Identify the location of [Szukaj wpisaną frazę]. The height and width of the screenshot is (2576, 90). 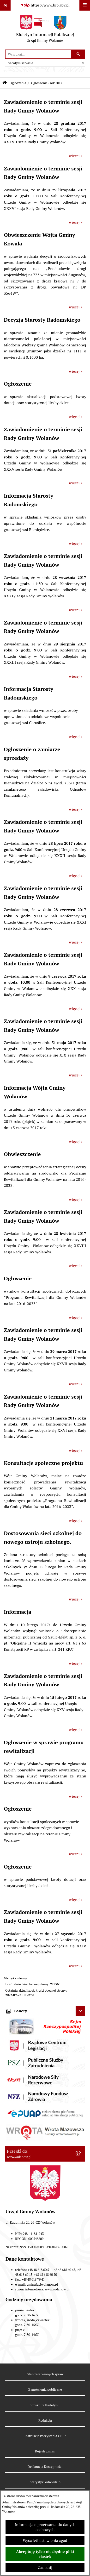
(78, 54).